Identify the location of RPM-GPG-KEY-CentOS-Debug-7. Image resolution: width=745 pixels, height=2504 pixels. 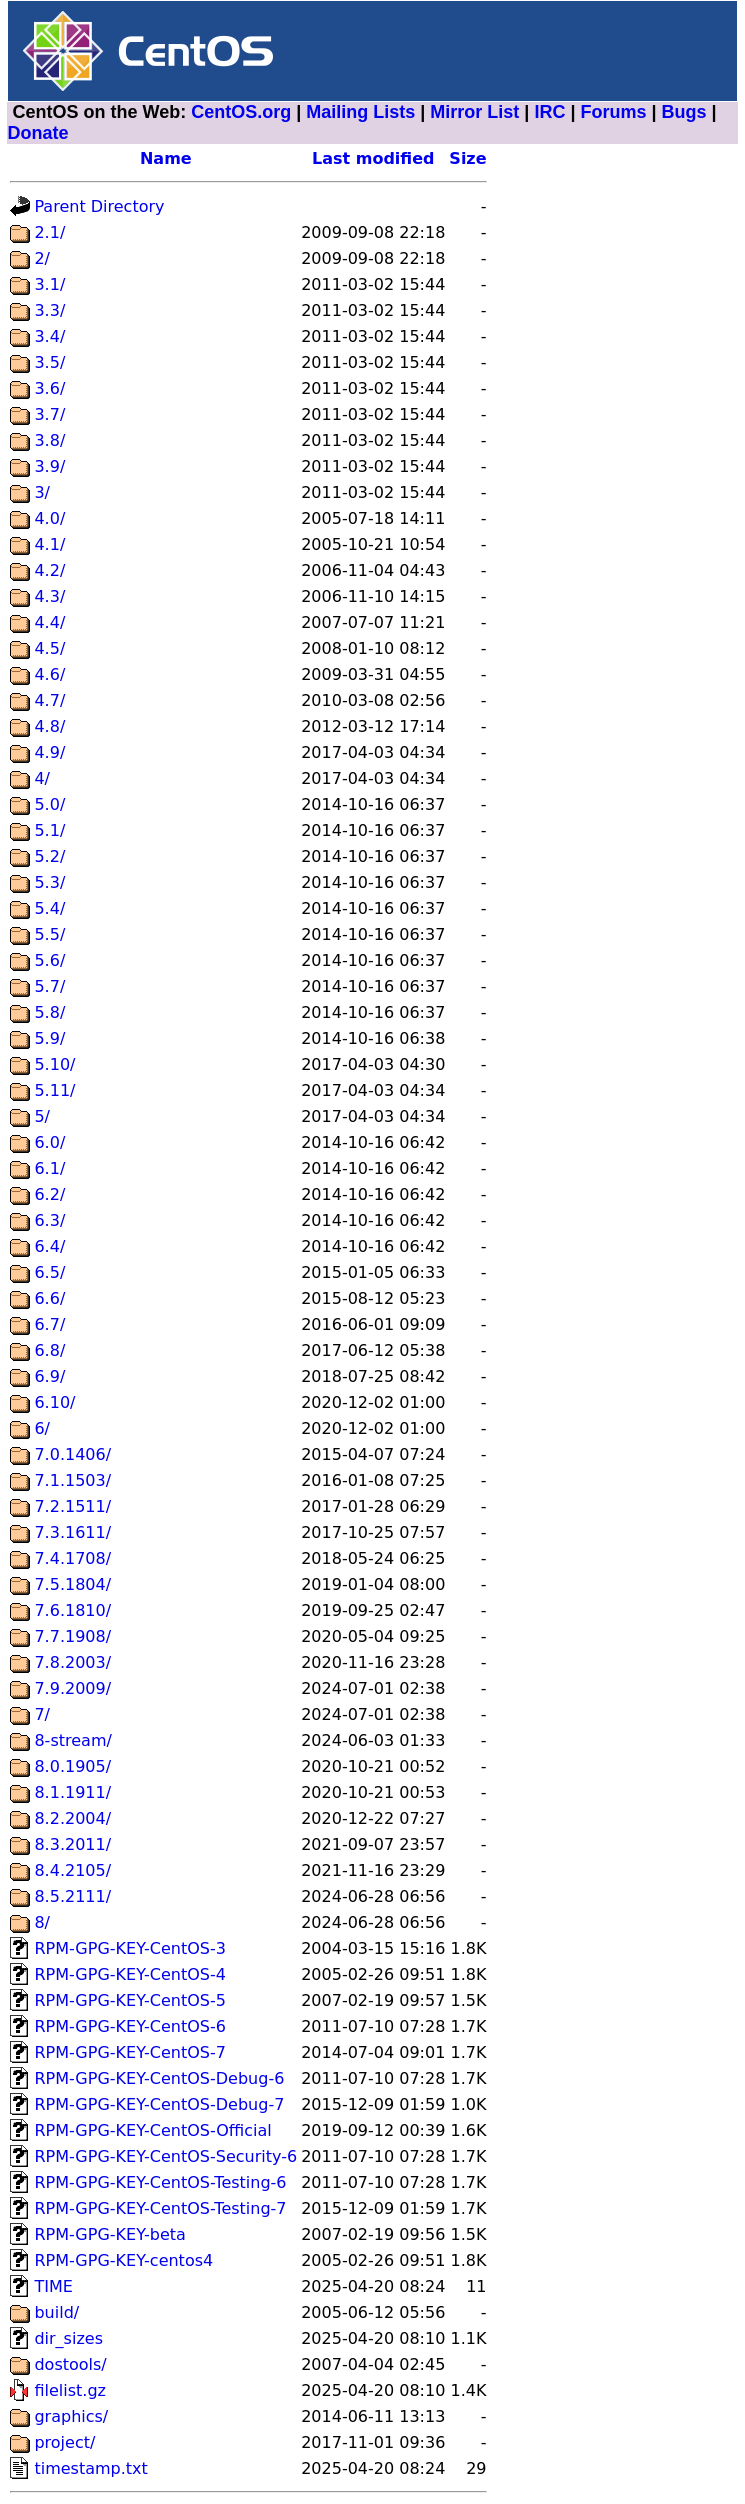
(159, 2104).